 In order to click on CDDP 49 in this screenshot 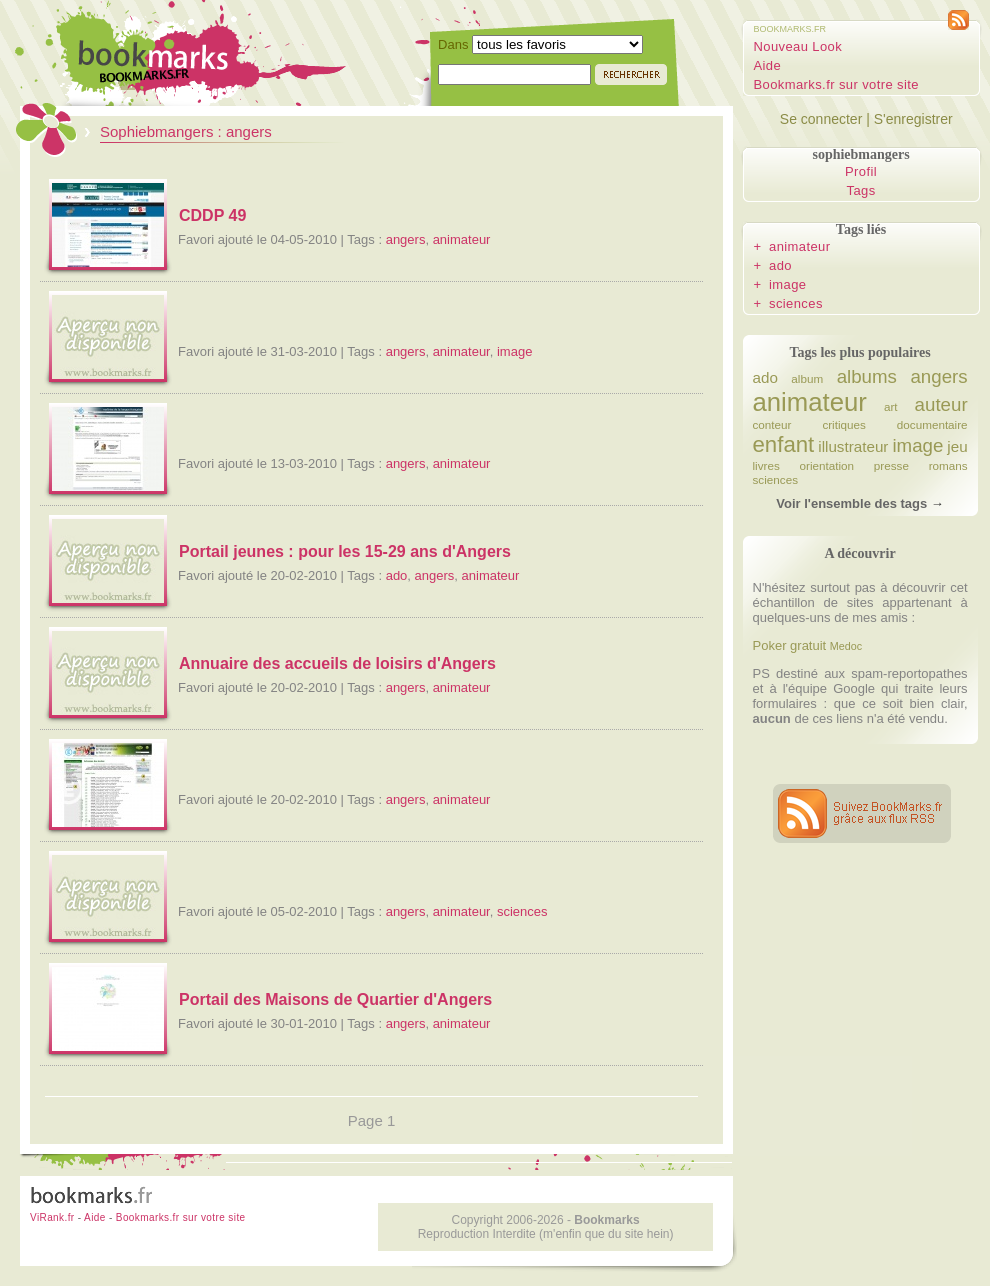, I will do `click(212, 215)`.